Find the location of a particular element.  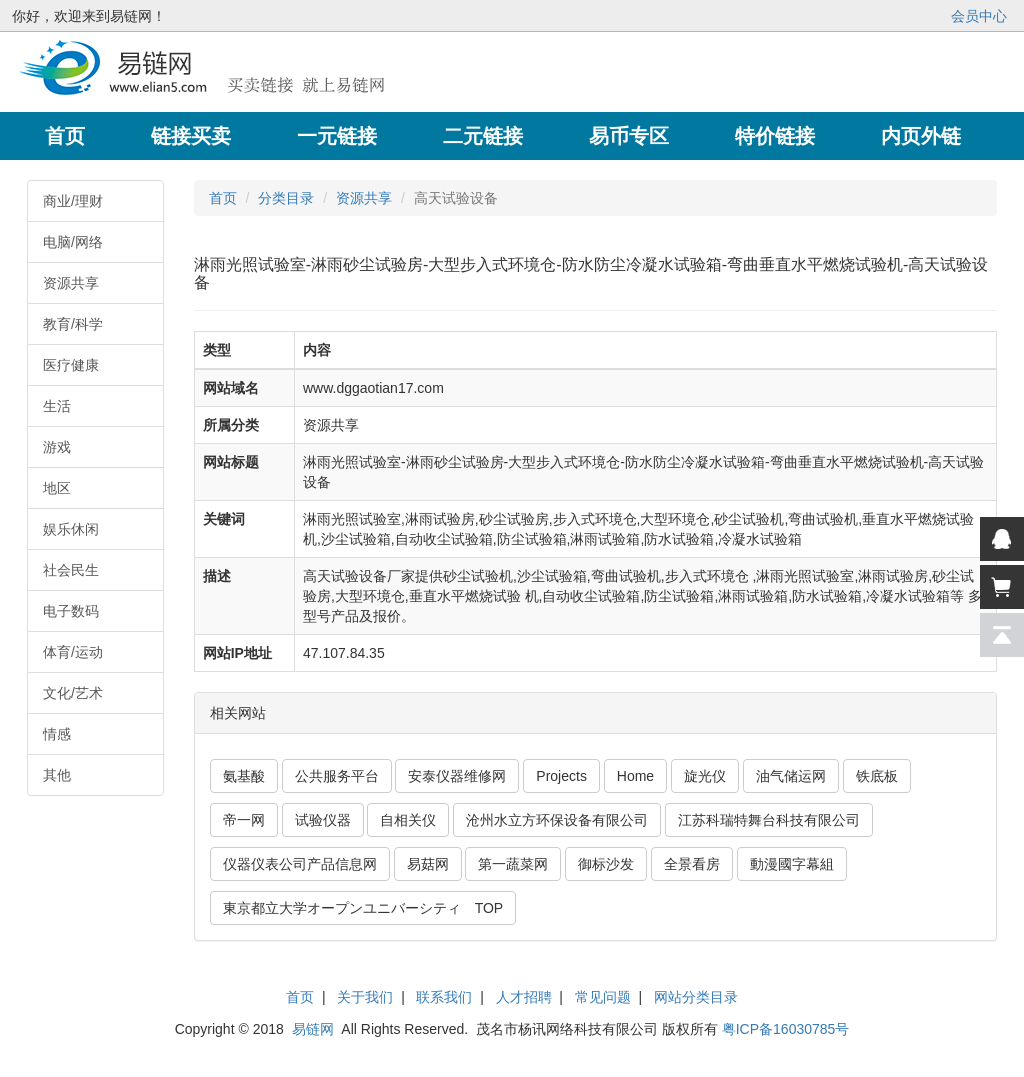

关于我们 is located at coordinates (365, 997).